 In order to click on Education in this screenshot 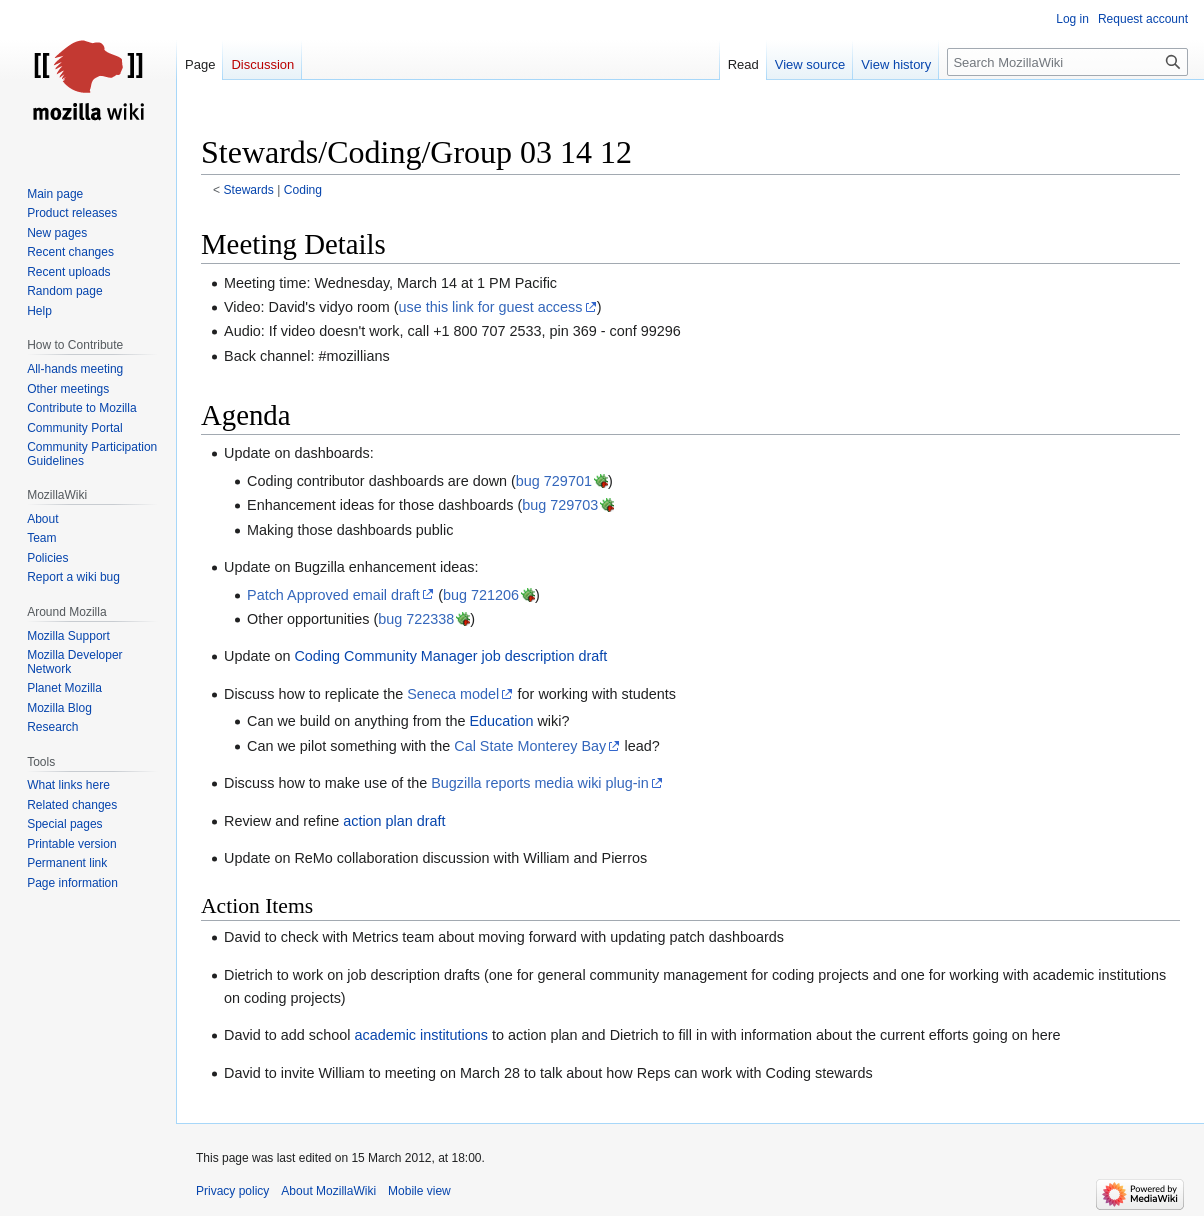, I will do `click(501, 721)`.